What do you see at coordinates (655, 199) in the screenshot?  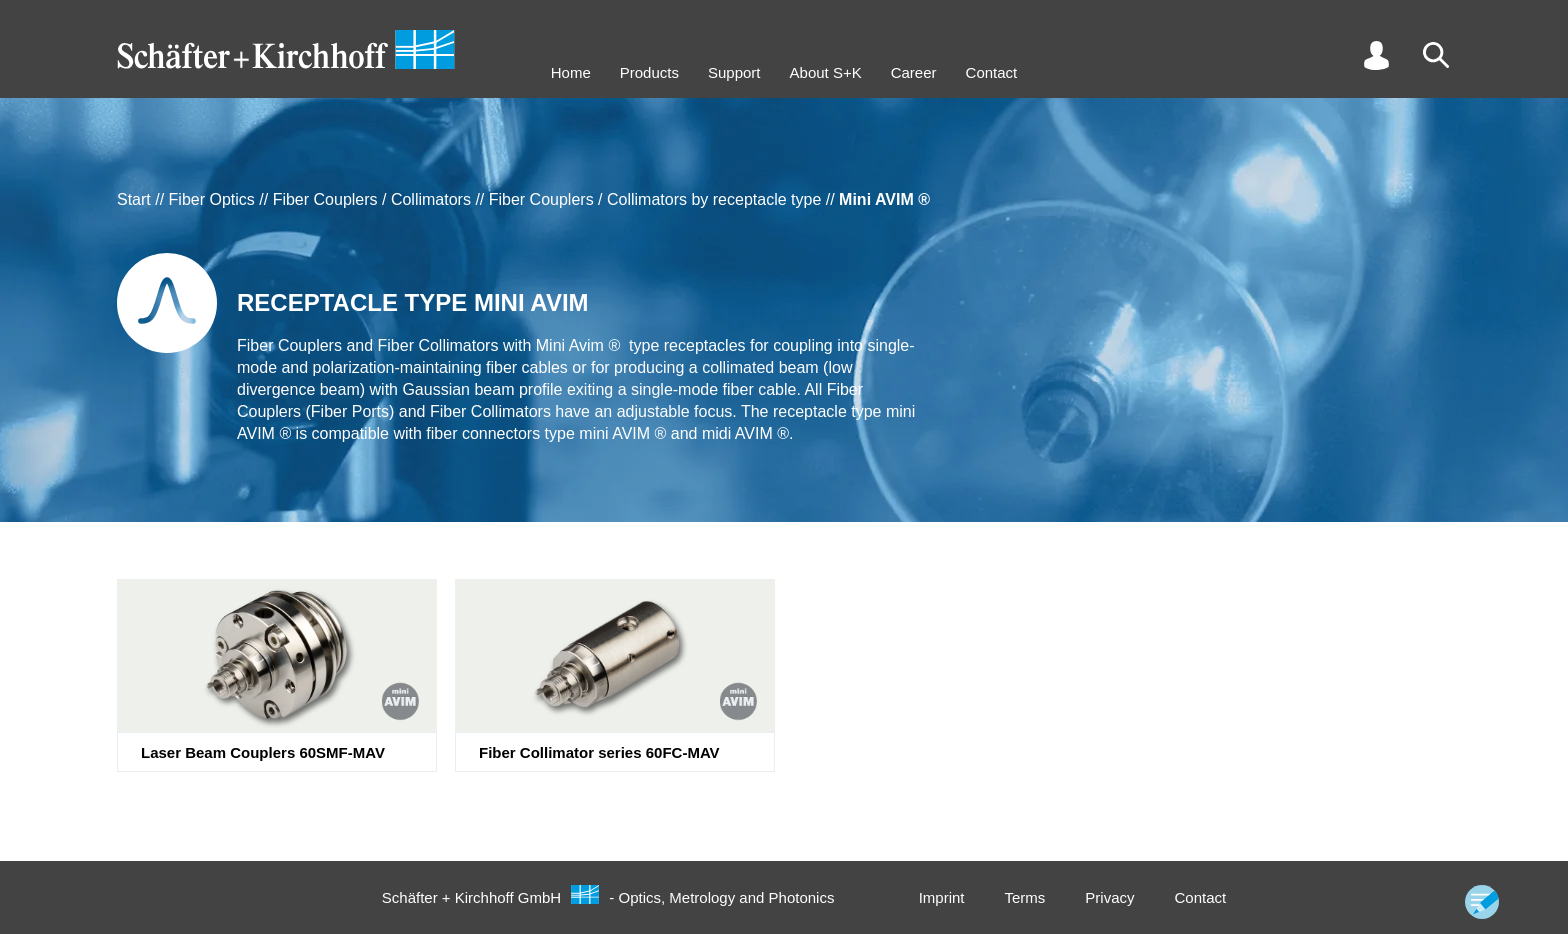 I see `Fiber Couplers / Collimators by receptacle type` at bounding box center [655, 199].